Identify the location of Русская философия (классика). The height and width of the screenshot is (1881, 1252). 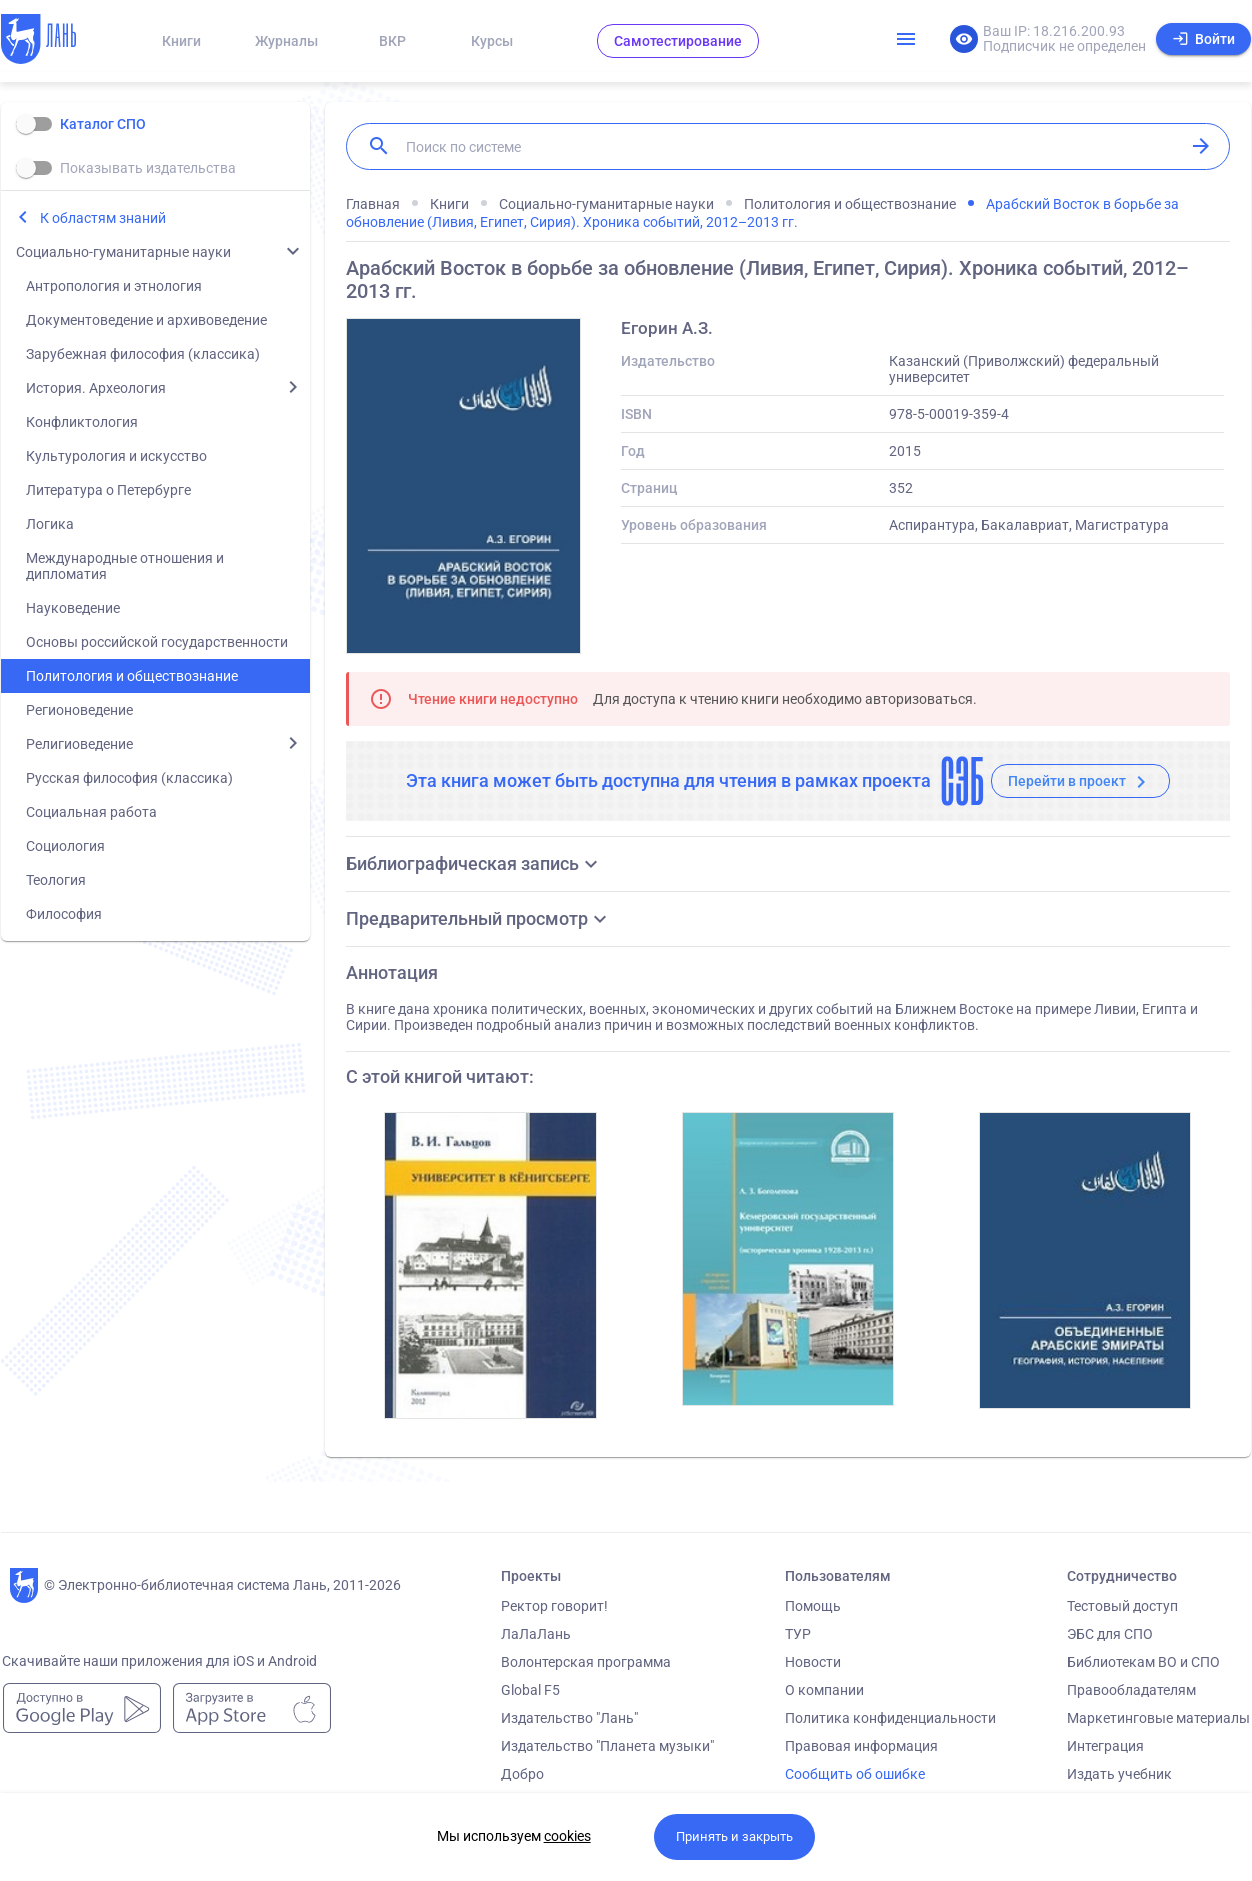
(129, 778).